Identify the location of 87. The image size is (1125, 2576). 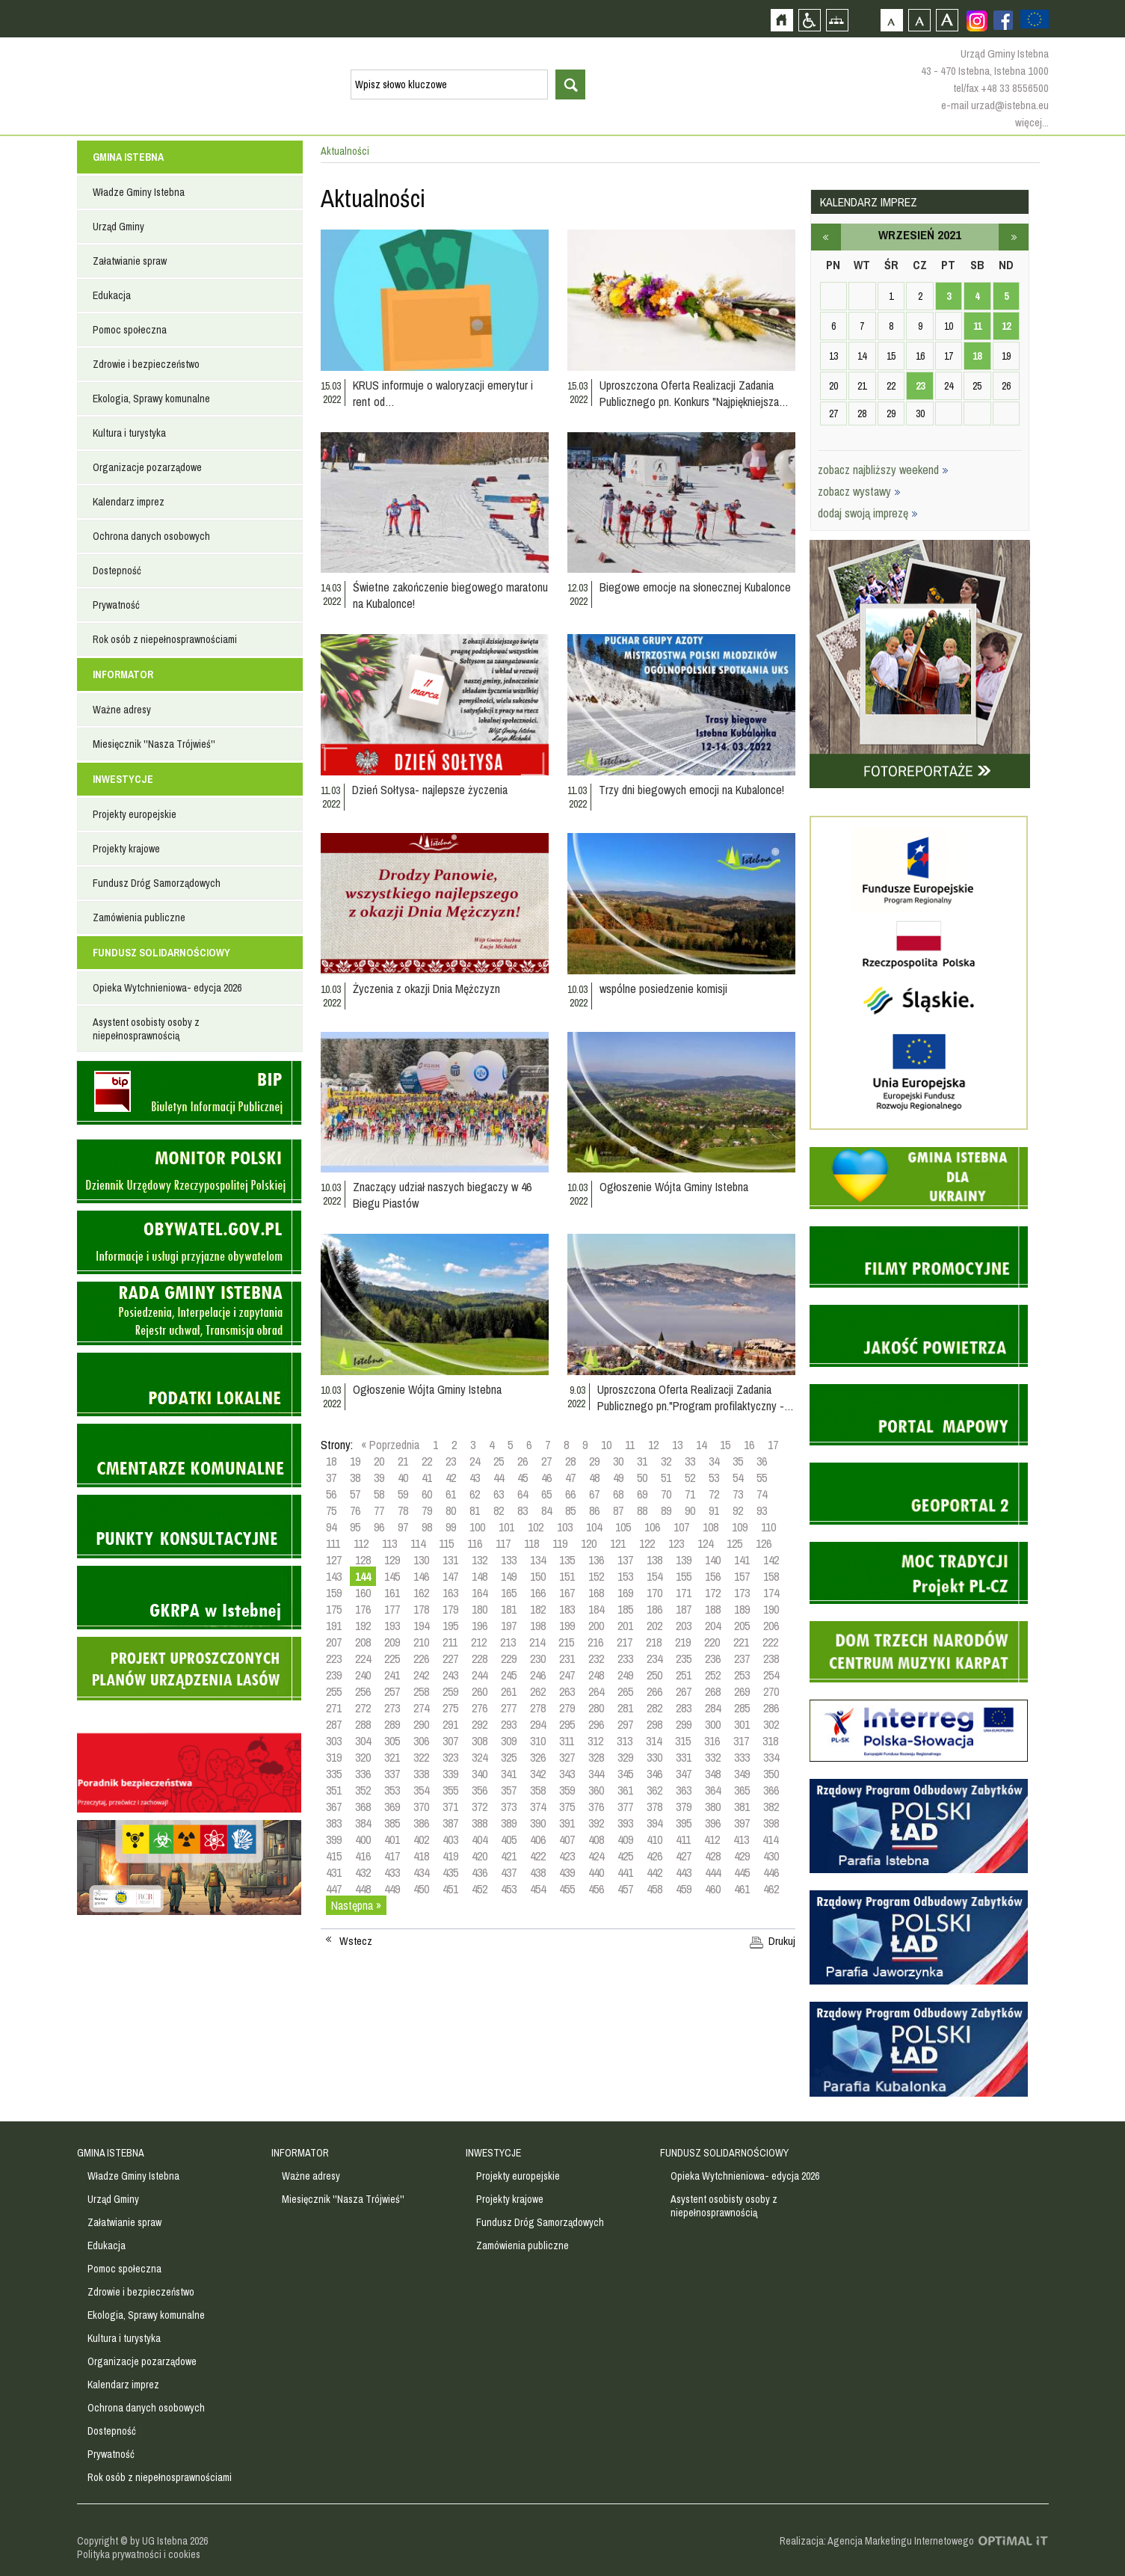
(618, 1510).